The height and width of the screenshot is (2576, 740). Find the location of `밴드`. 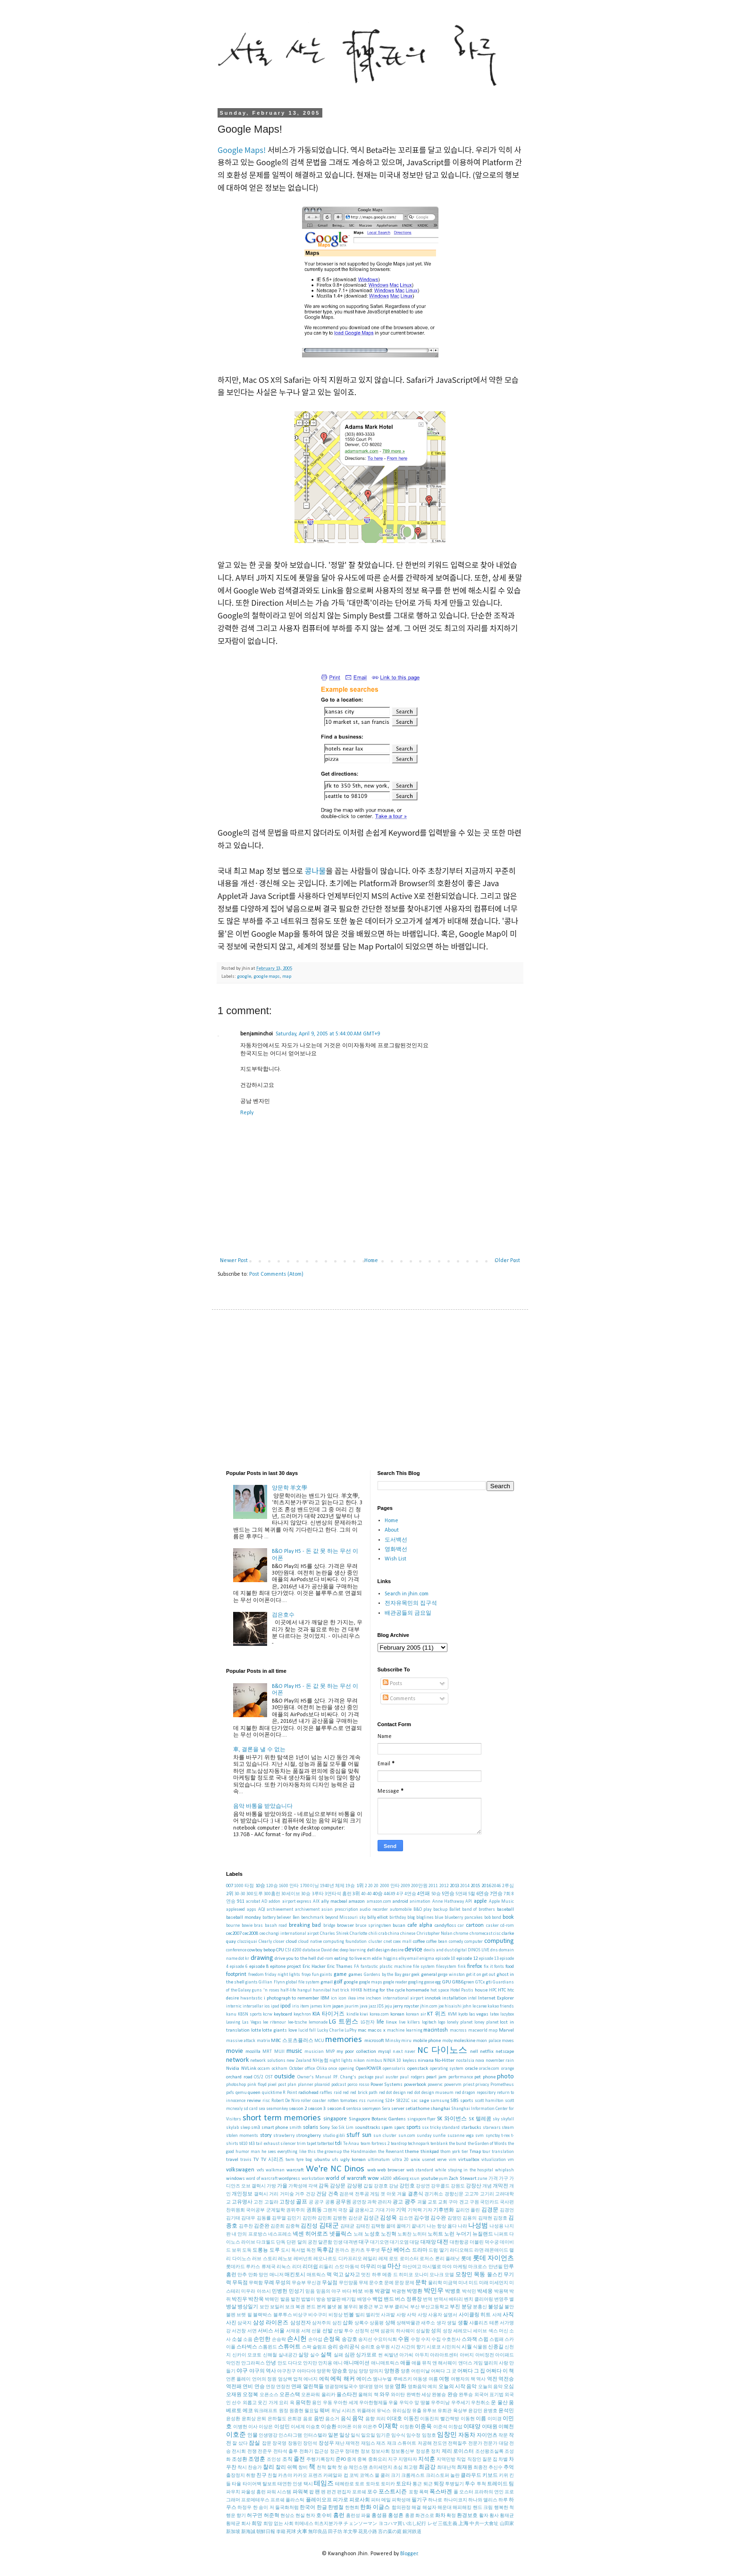

밴드 is located at coordinates (389, 2299).